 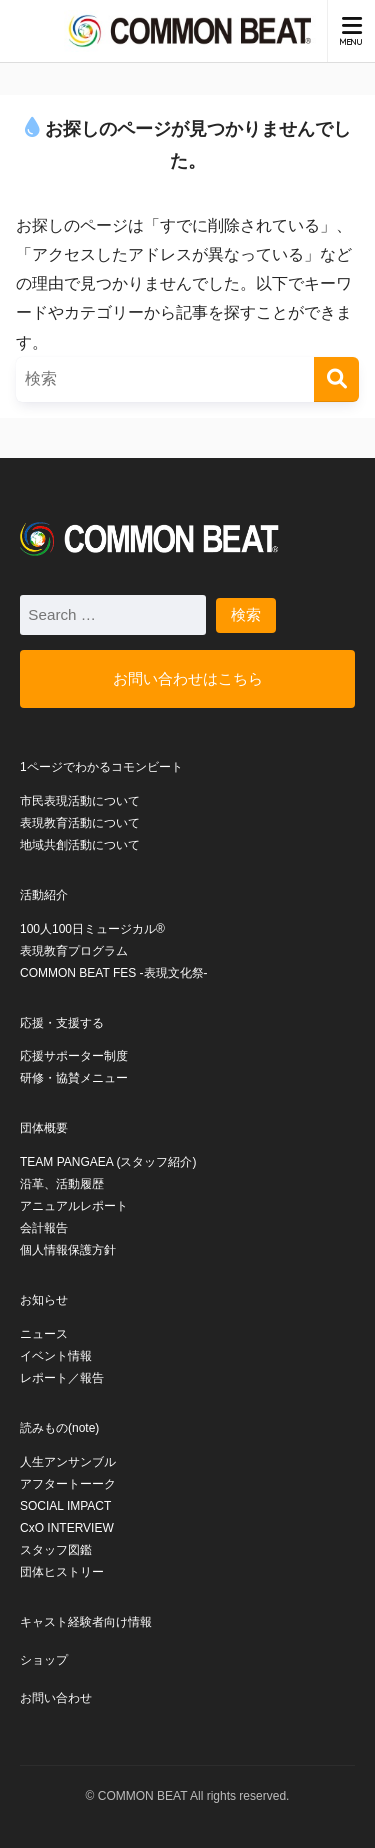 What do you see at coordinates (80, 801) in the screenshot?
I see `市民表現活動について` at bounding box center [80, 801].